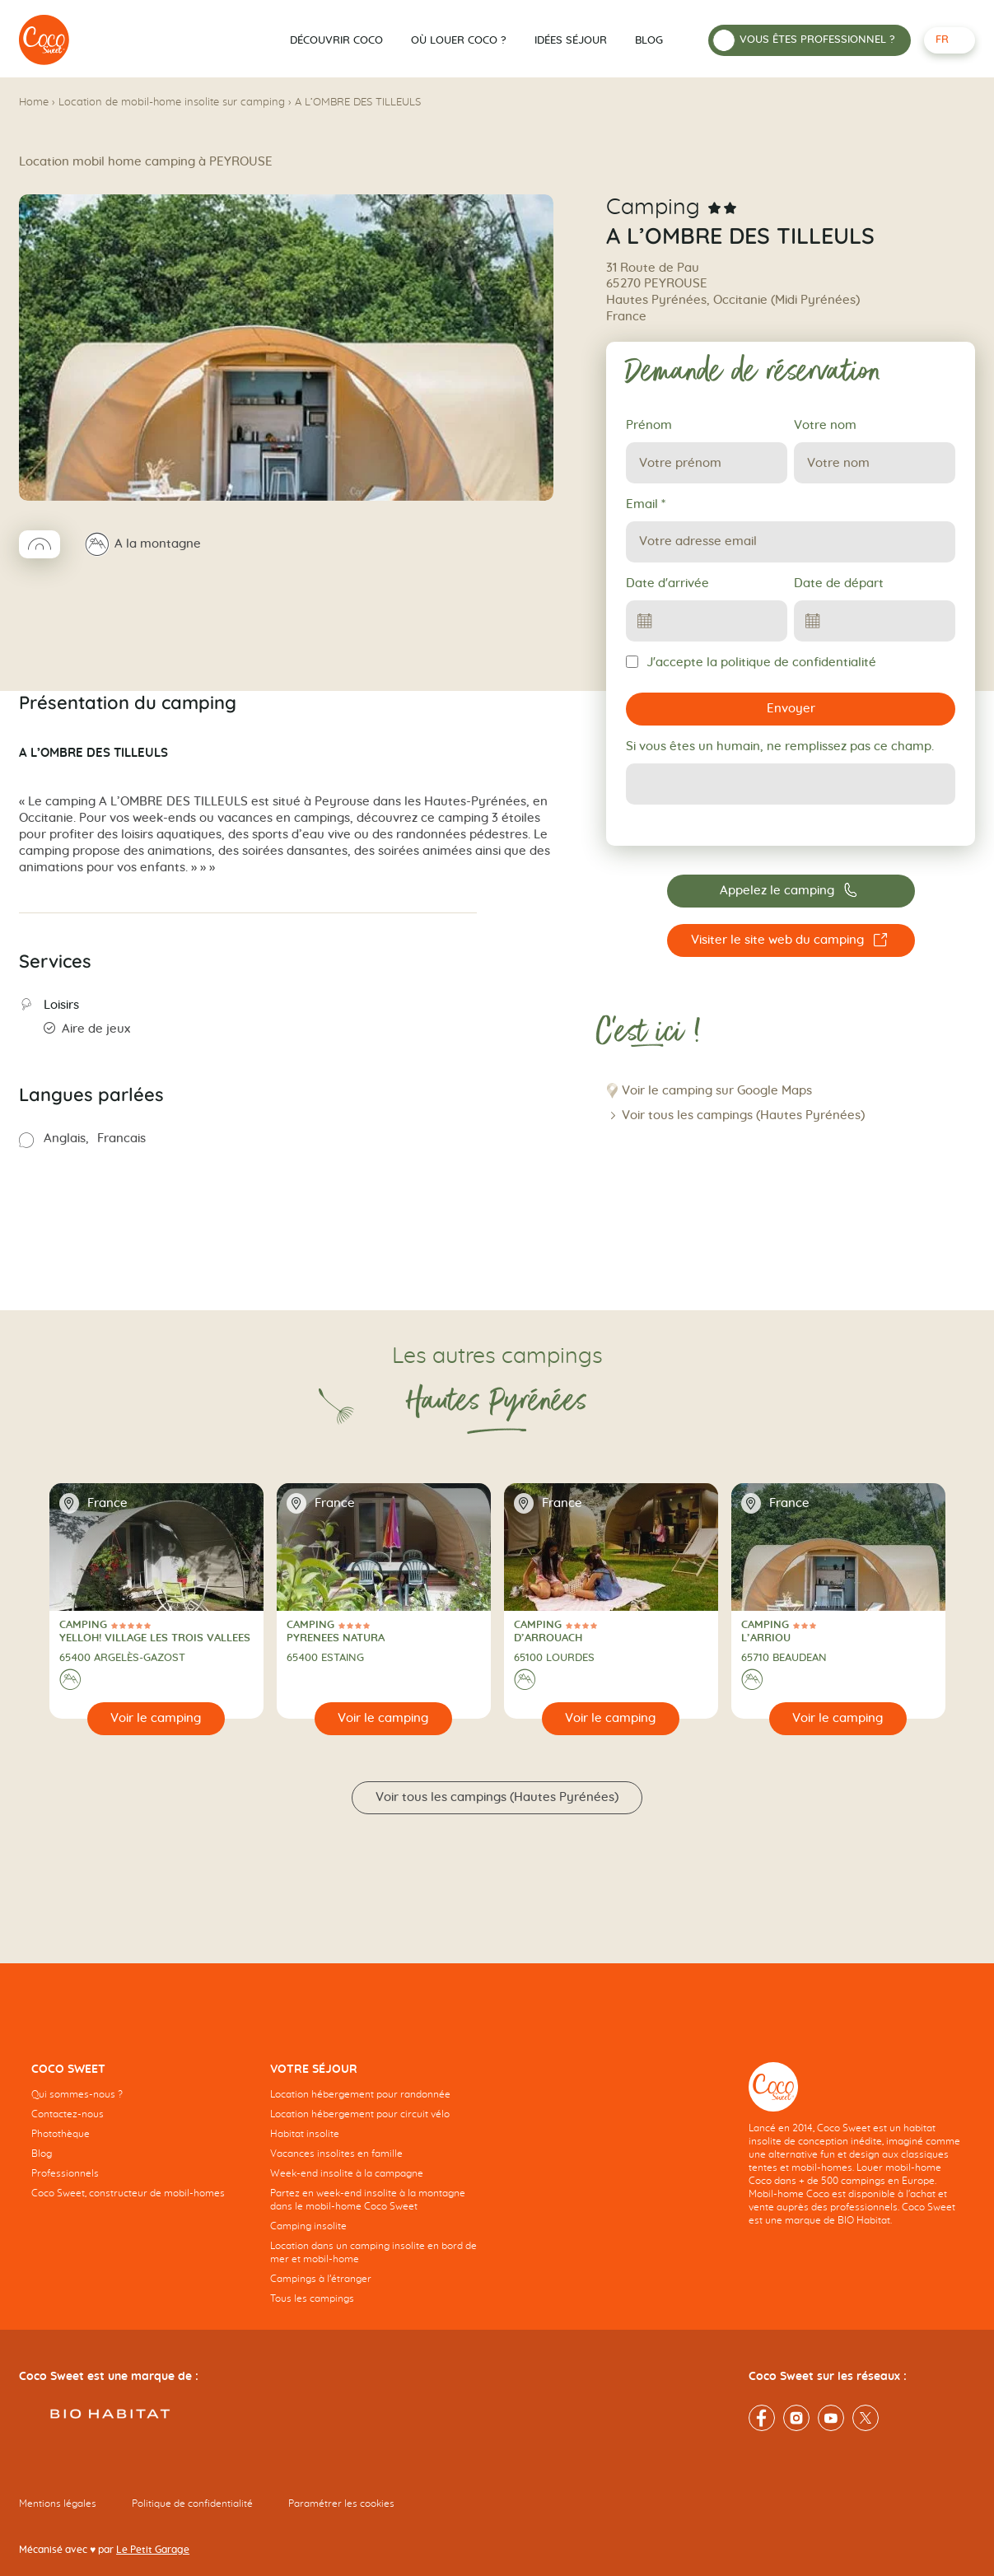  Describe the element at coordinates (336, 40) in the screenshot. I see `Découvrir Coco` at that location.